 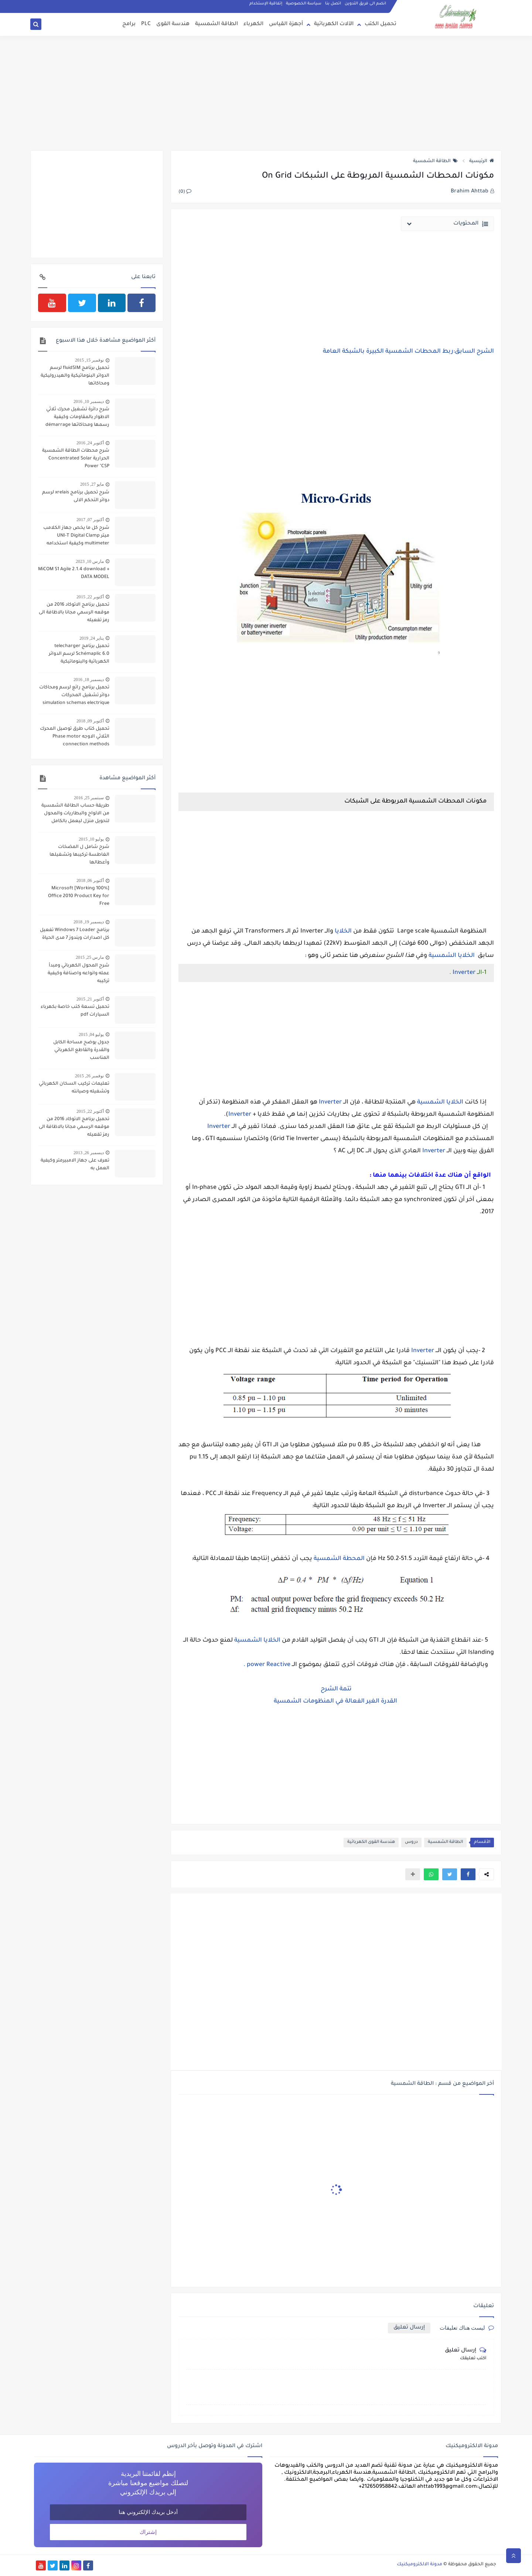 I want to click on ديسمبر 26, 2013, so click(x=89, y=1152).